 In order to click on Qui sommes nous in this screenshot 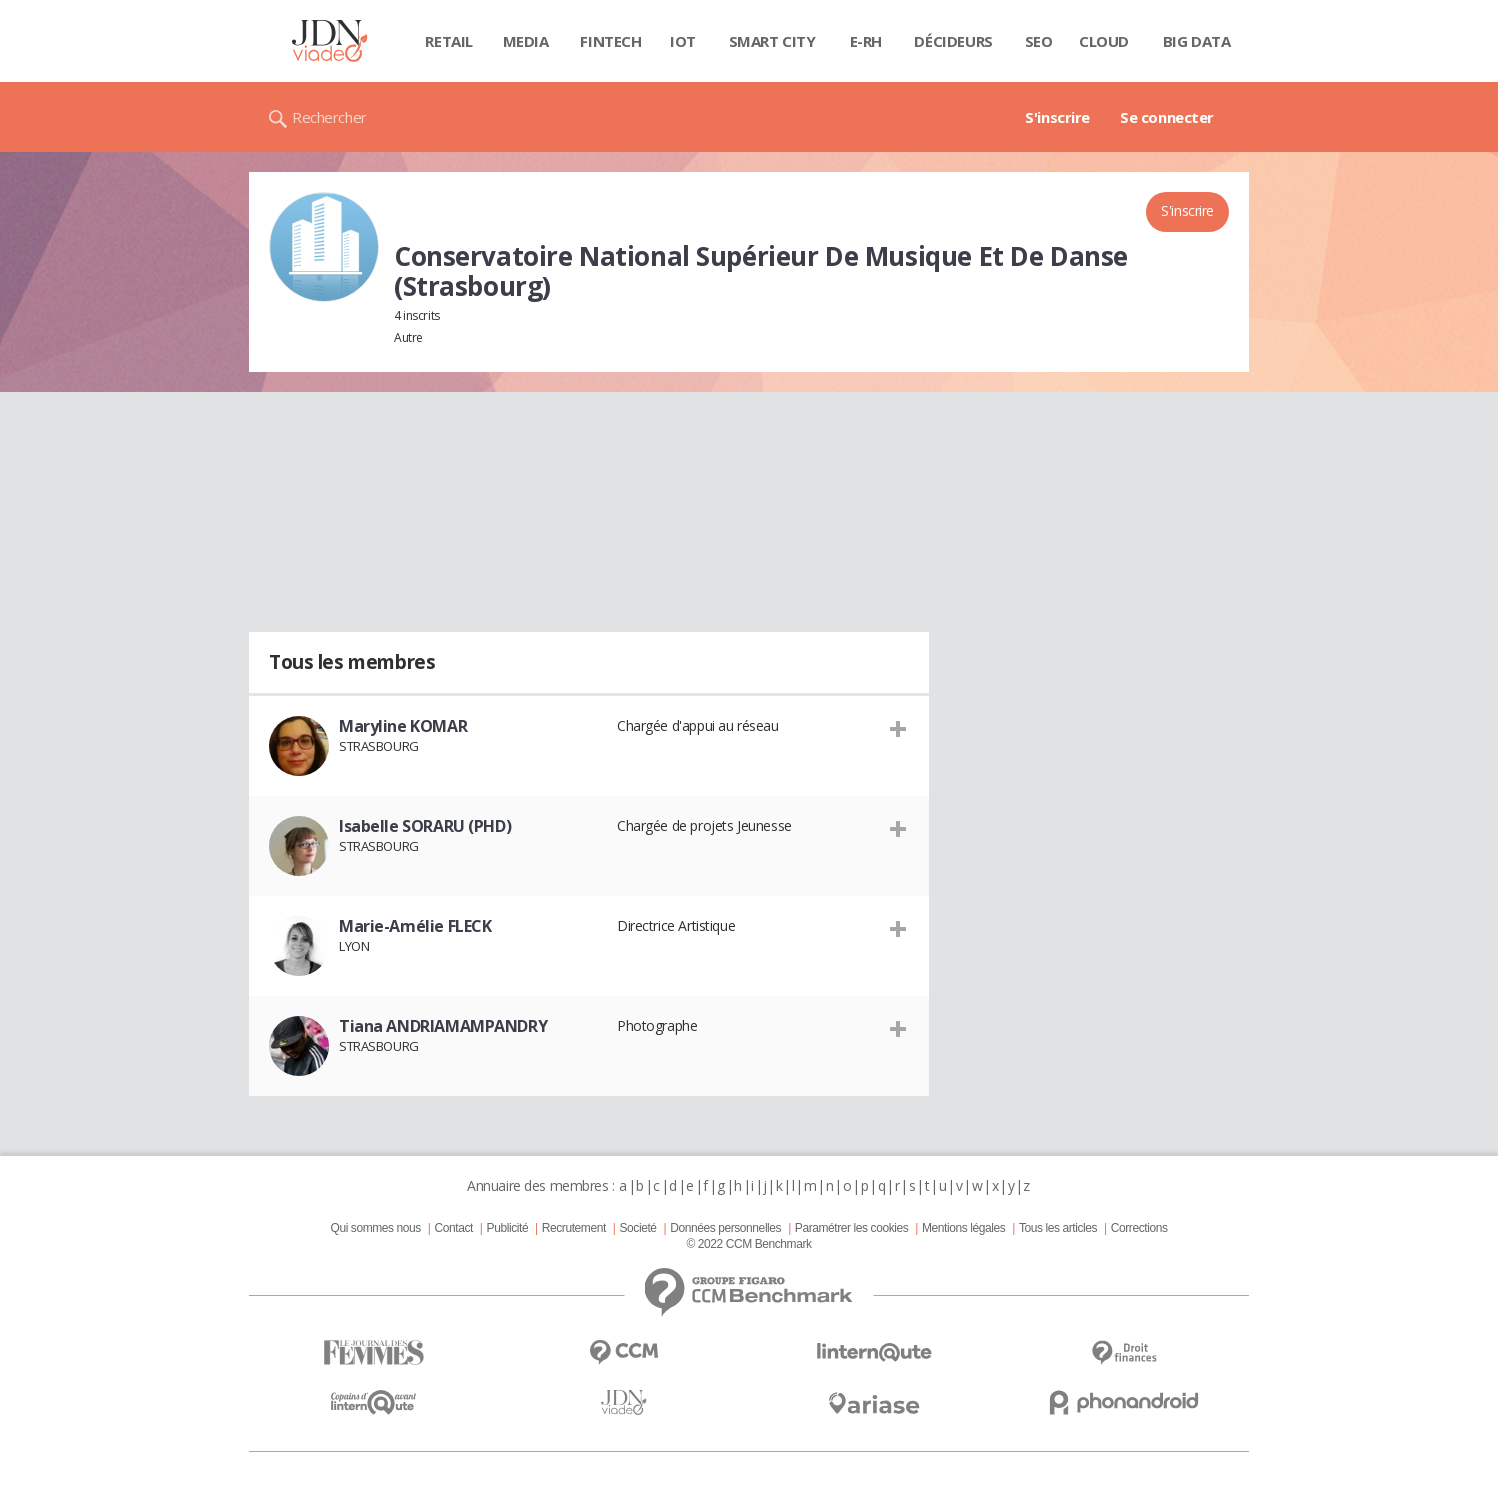, I will do `click(375, 1228)`.